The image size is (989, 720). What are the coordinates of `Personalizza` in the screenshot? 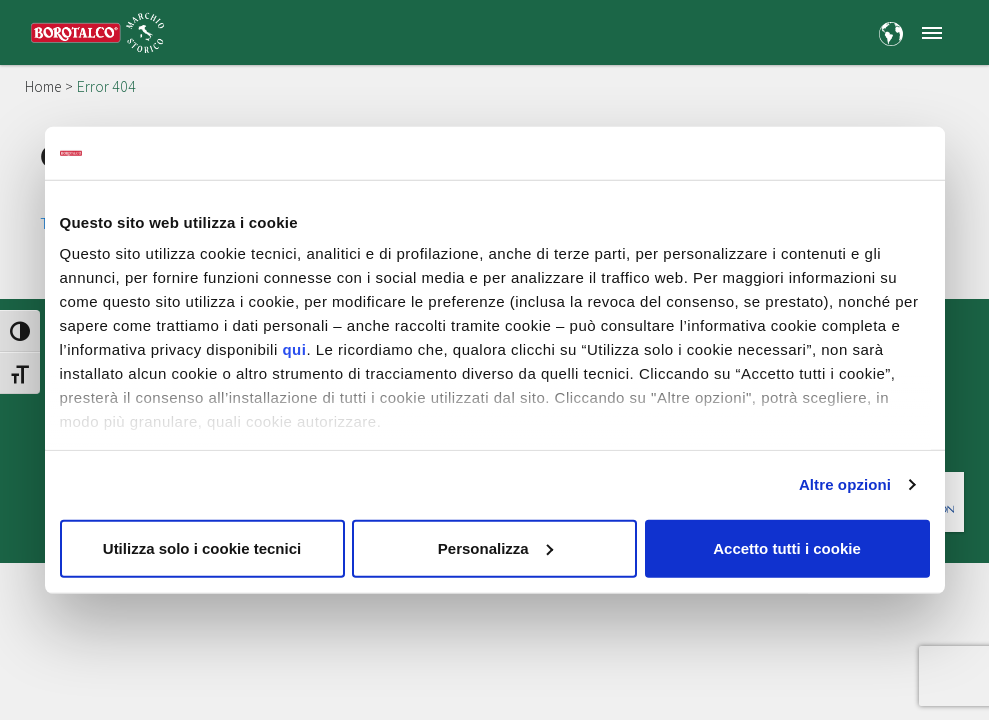 It's located at (495, 547).